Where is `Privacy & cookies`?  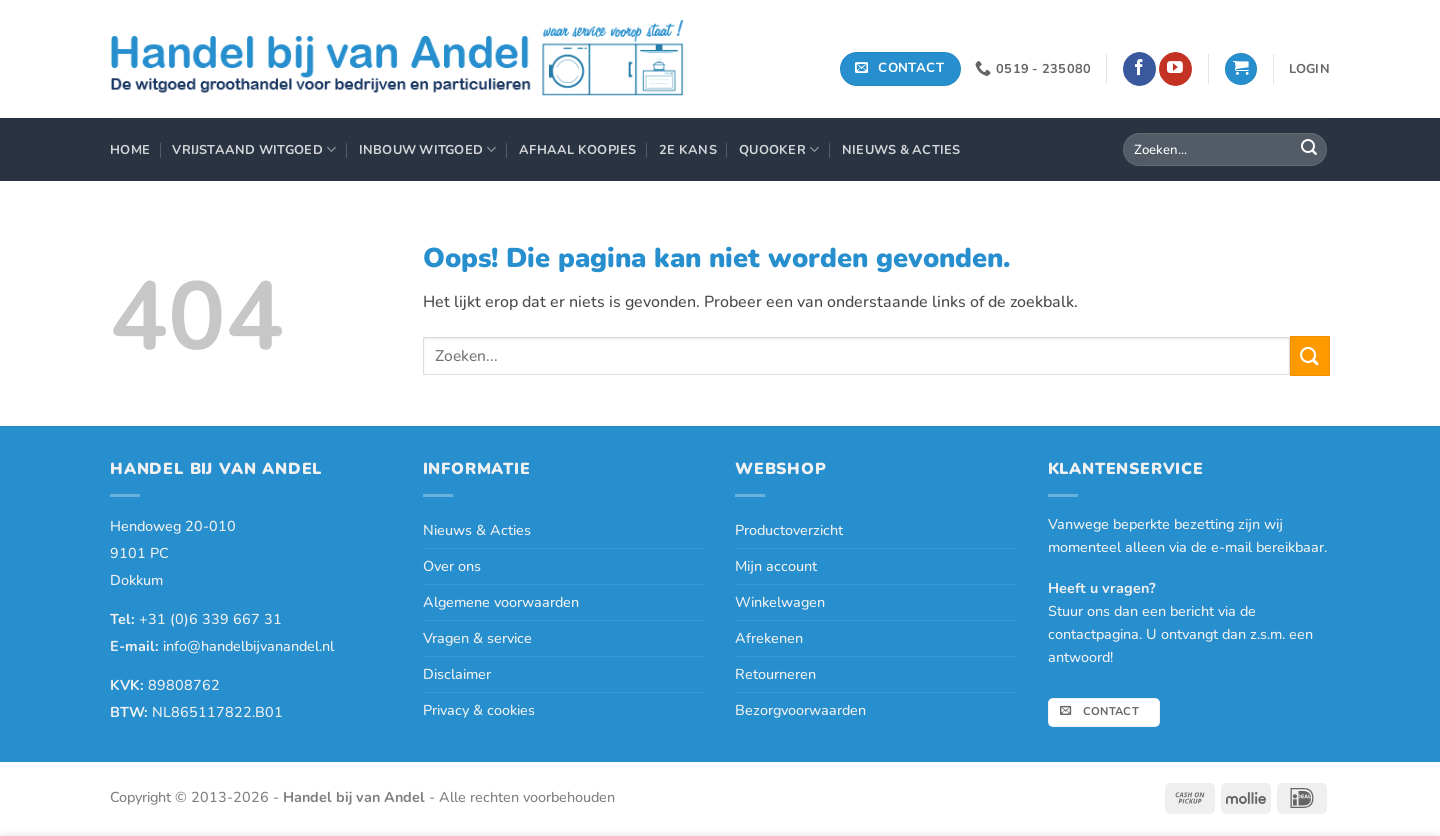 Privacy & cookies is located at coordinates (479, 710).